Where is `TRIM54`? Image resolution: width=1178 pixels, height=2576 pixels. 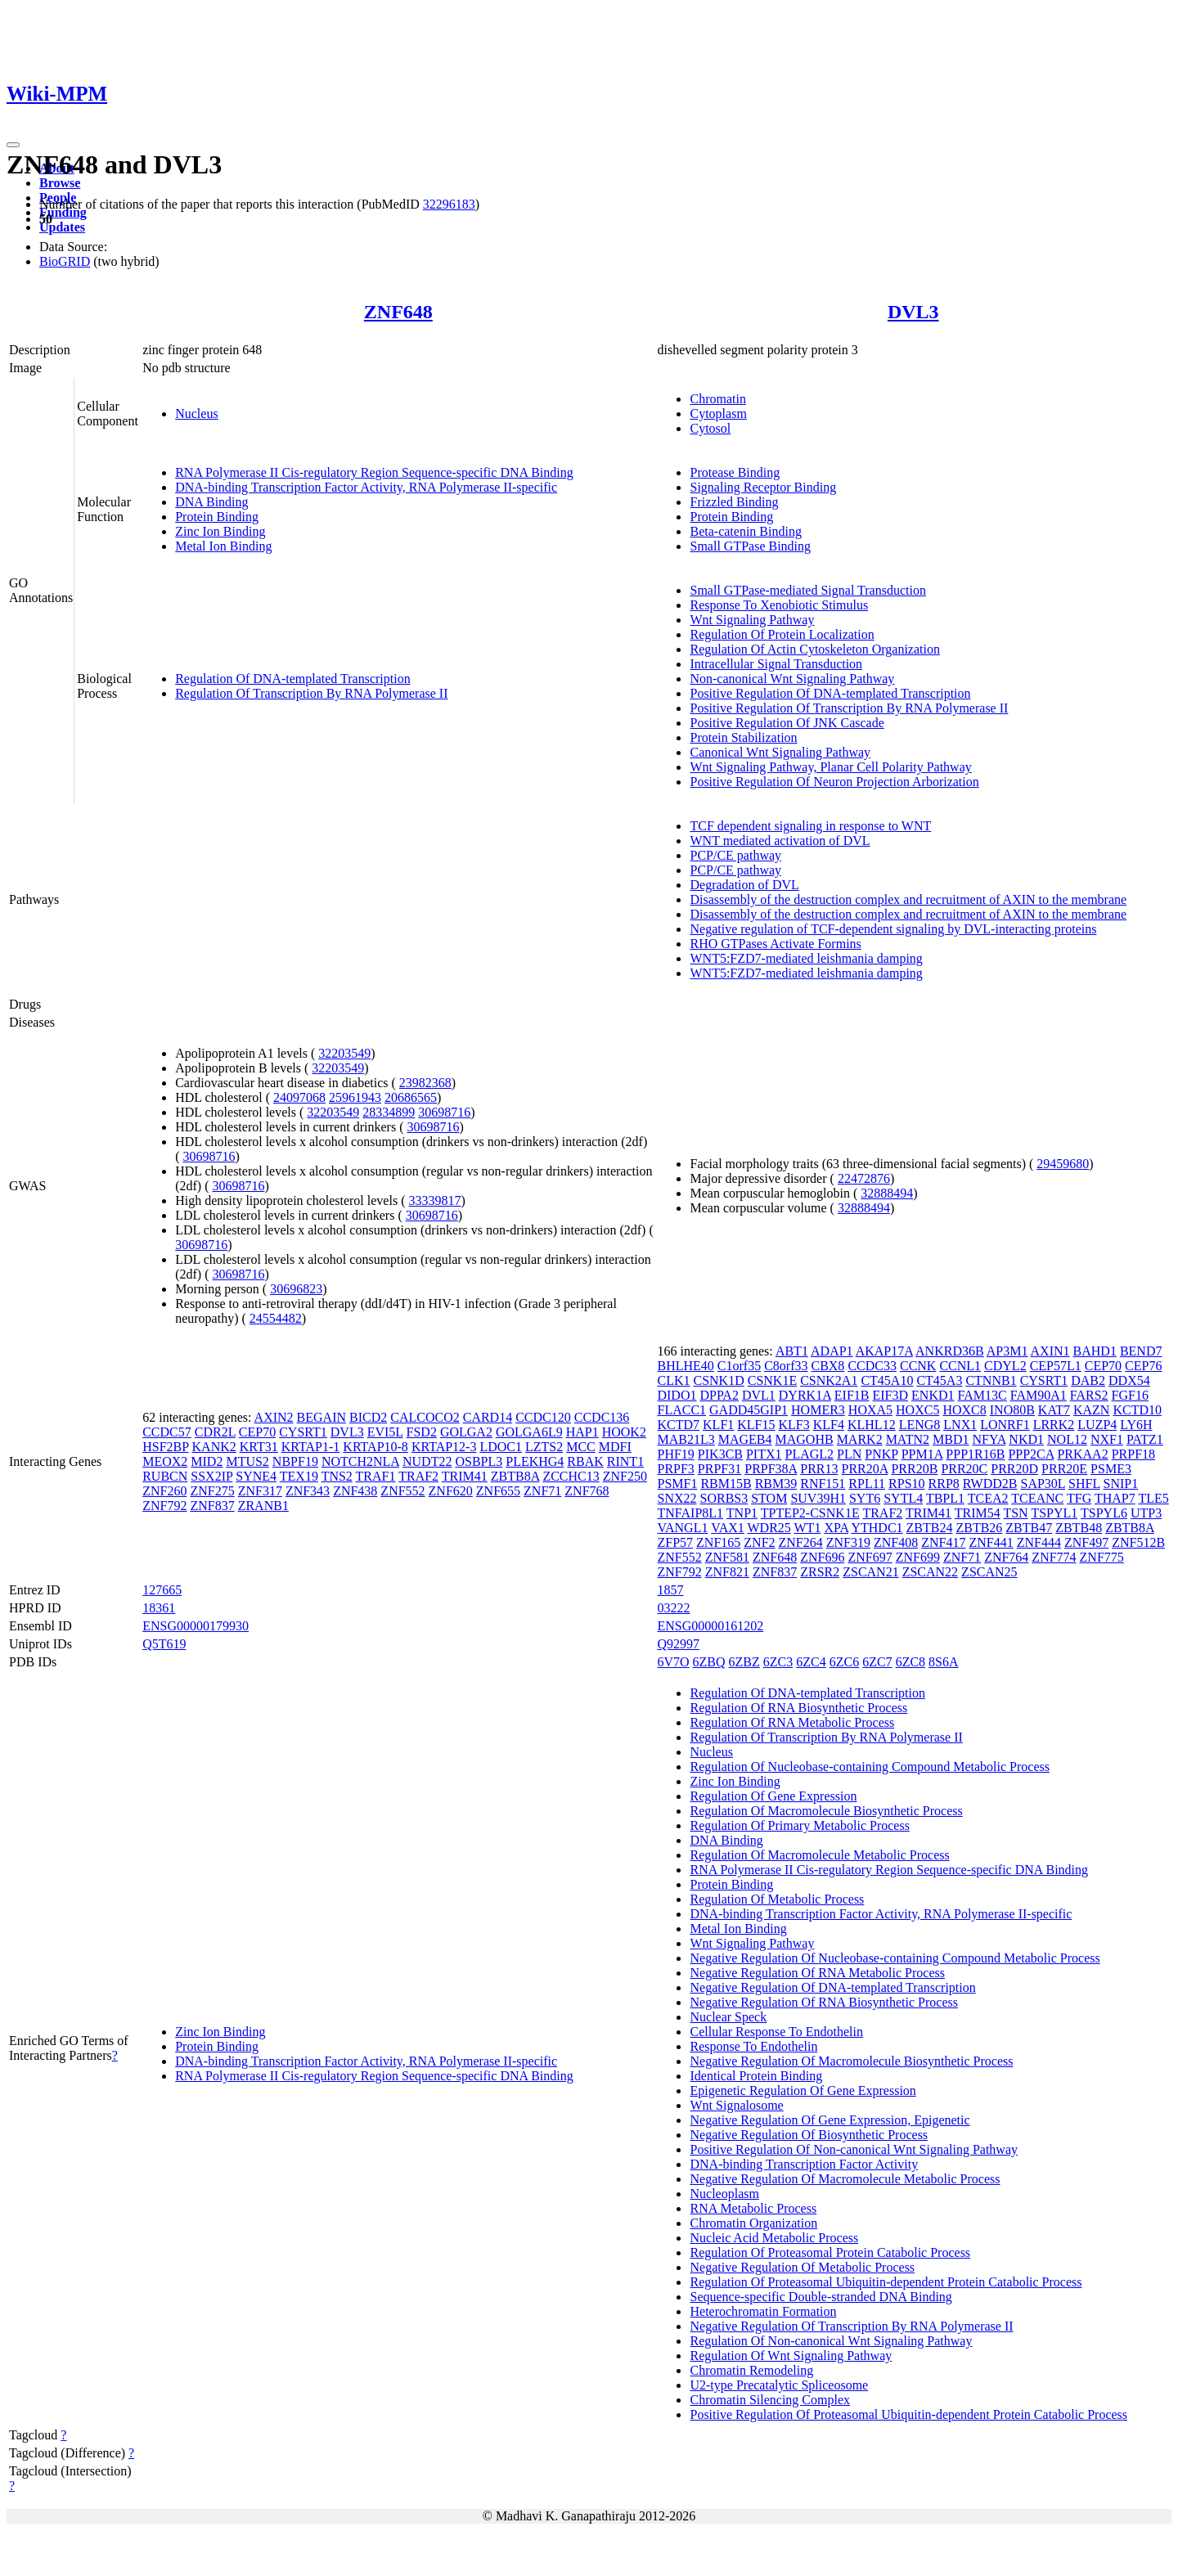 TRIM54 is located at coordinates (977, 1513).